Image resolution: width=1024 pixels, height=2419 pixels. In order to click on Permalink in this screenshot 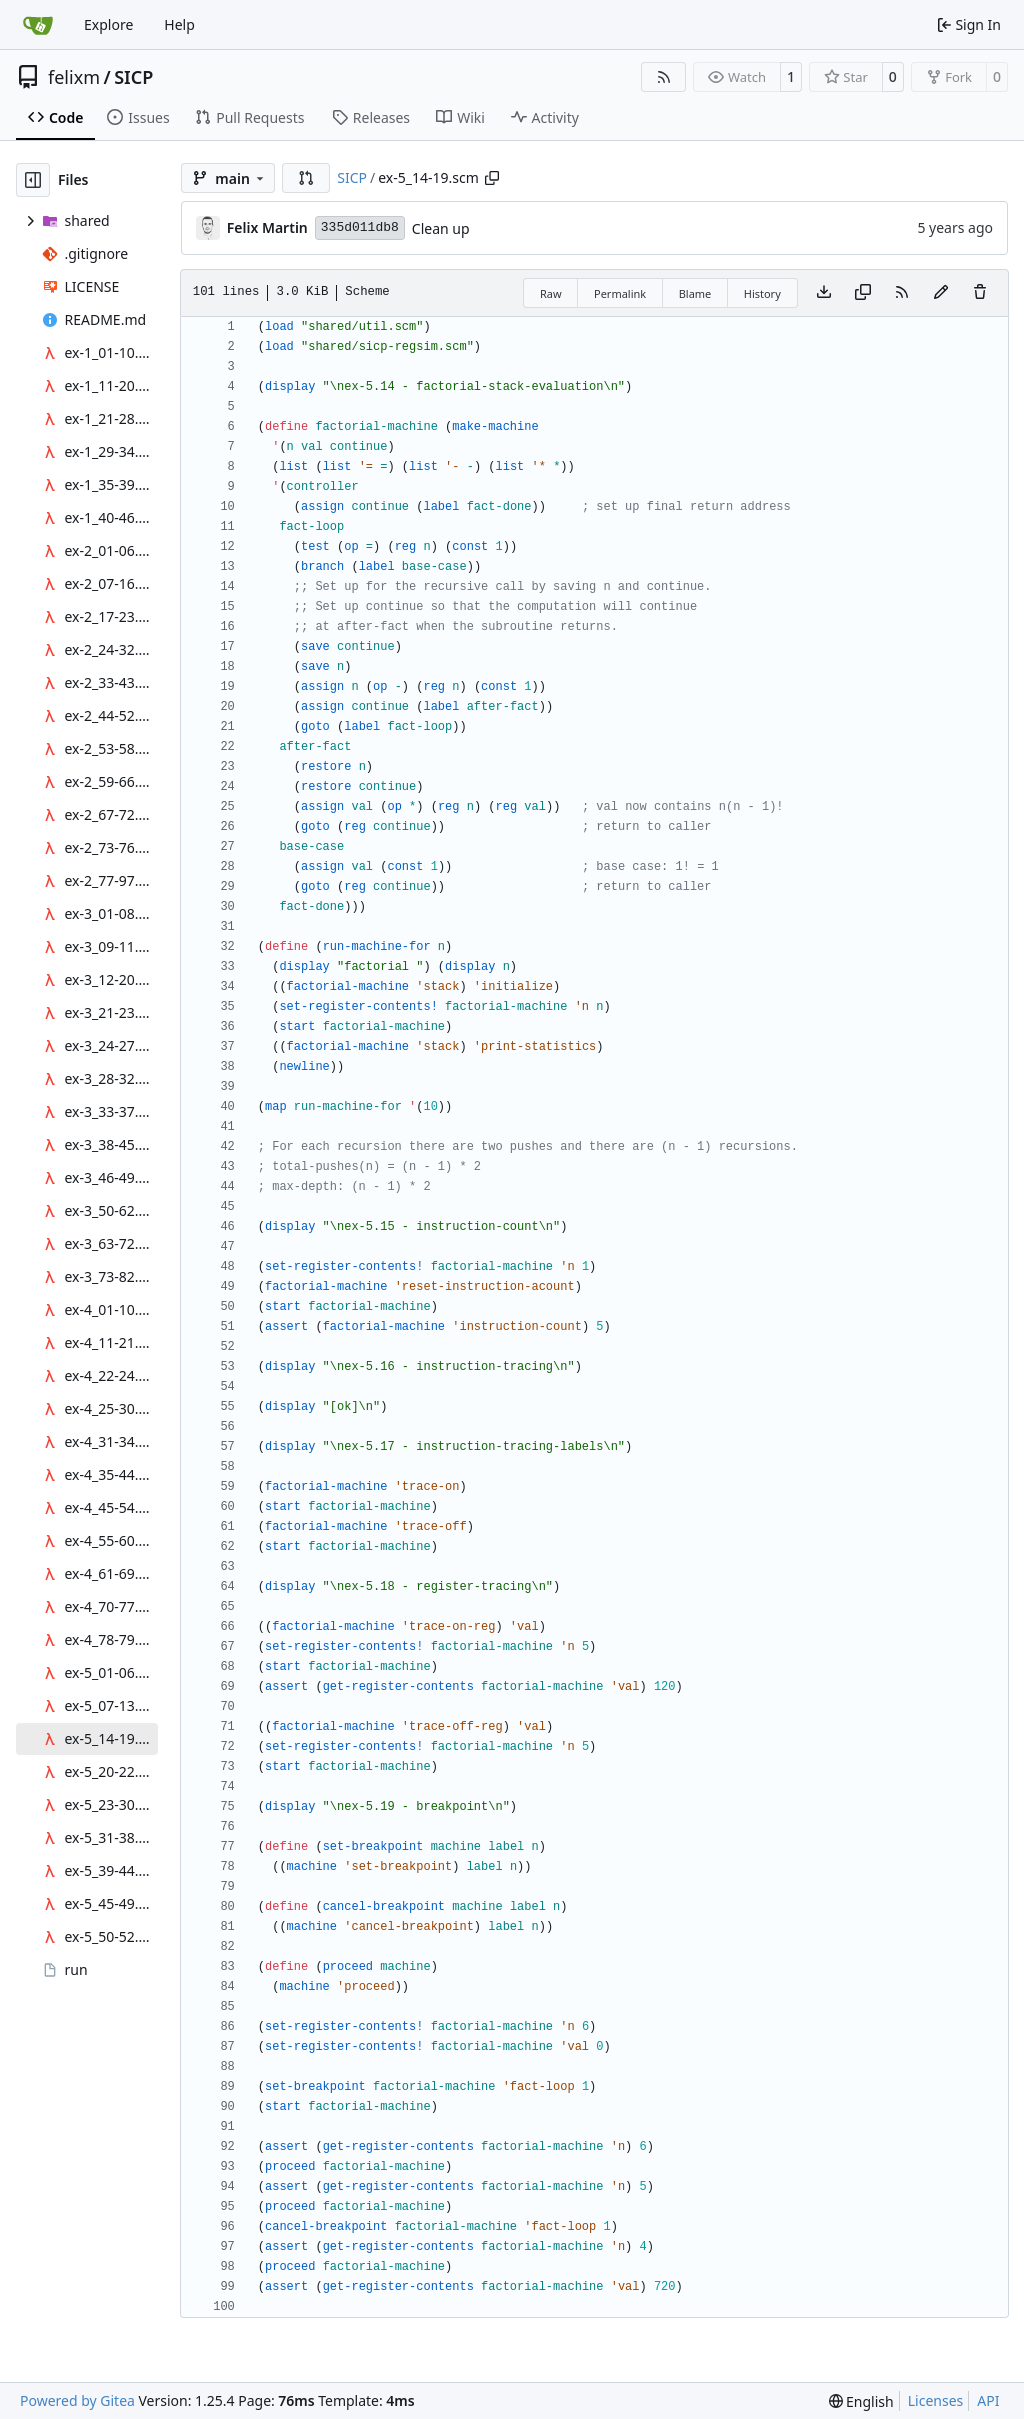, I will do `click(620, 293)`.